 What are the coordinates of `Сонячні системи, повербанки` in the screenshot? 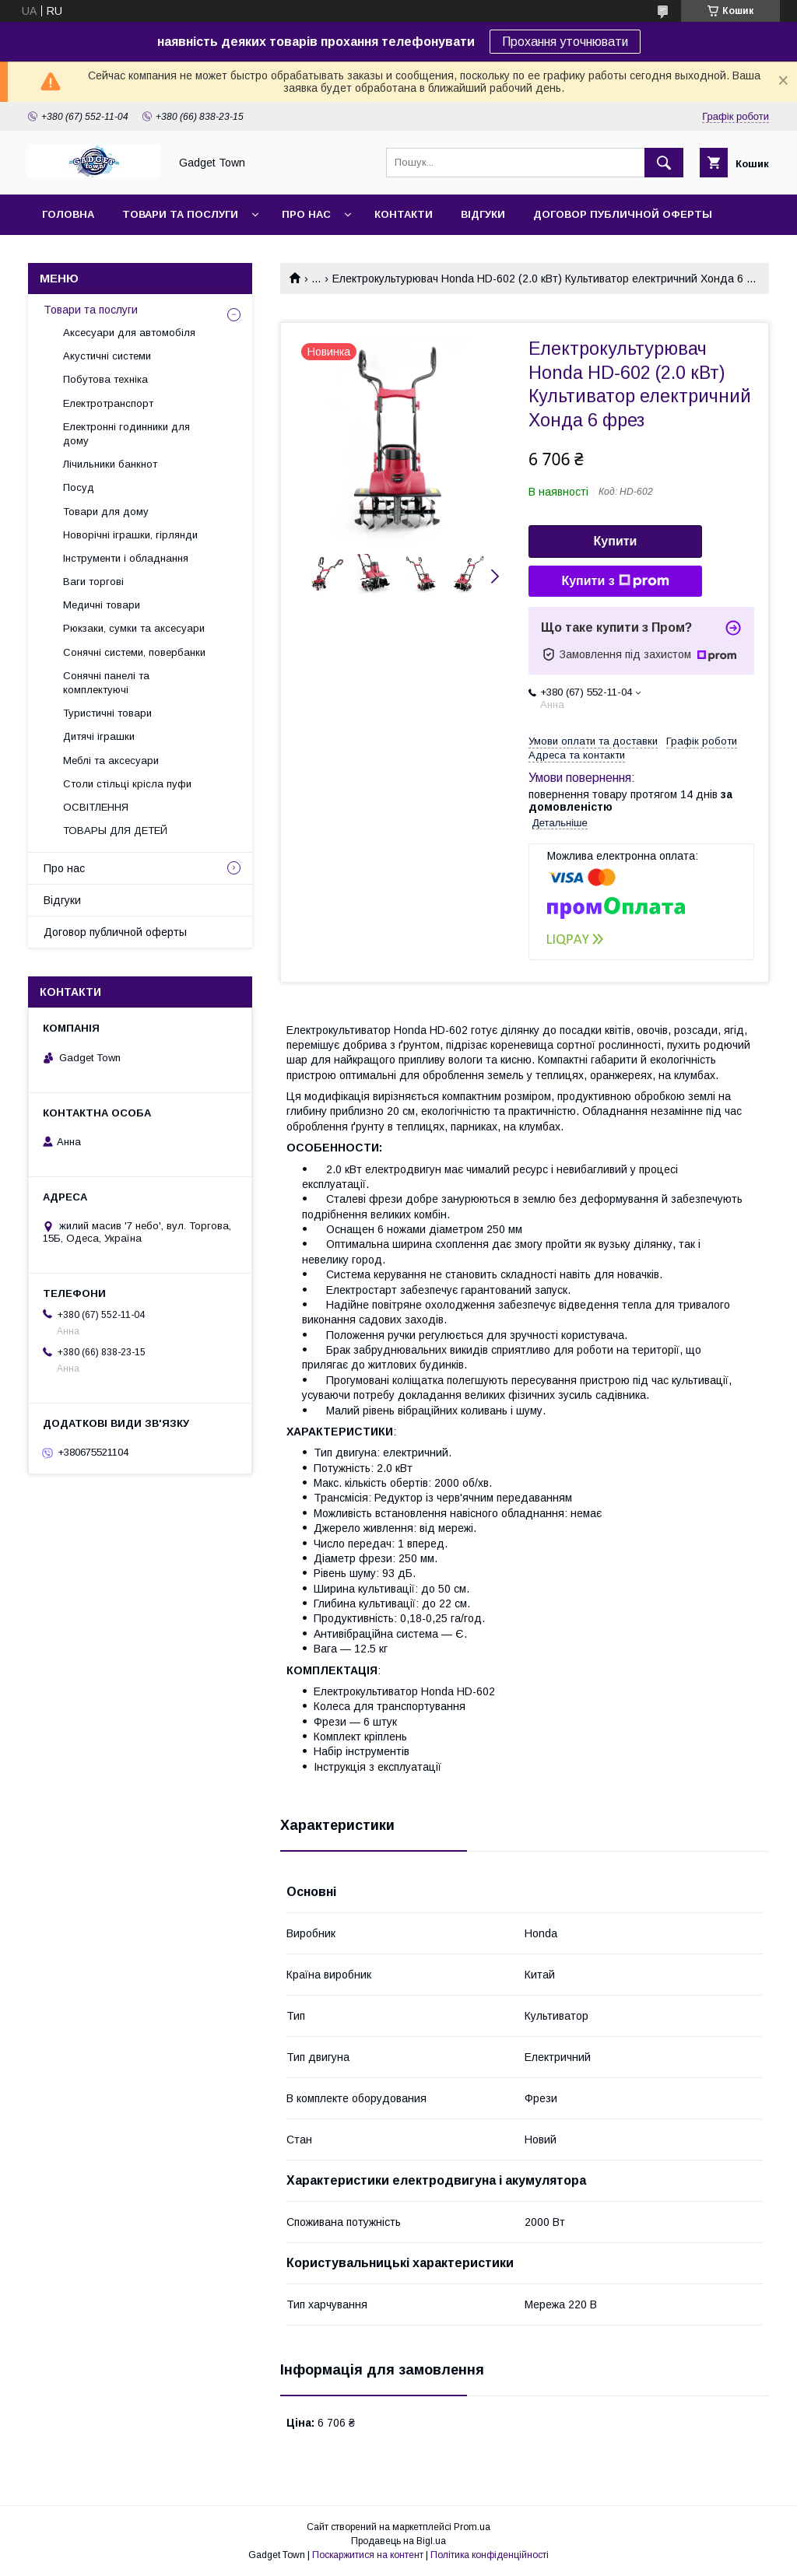 It's located at (134, 652).